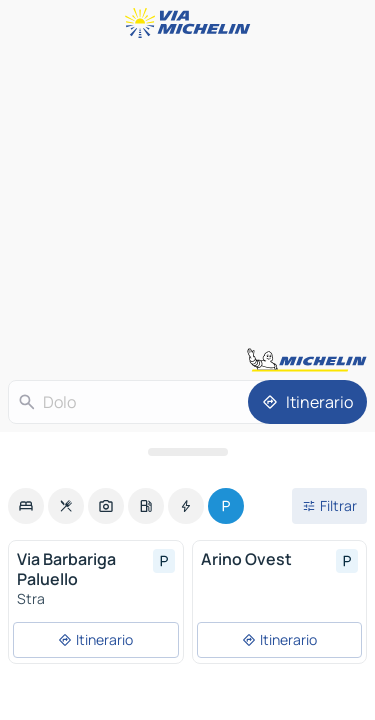 The image size is (375, 720). I want to click on [option], so click(26, 506).